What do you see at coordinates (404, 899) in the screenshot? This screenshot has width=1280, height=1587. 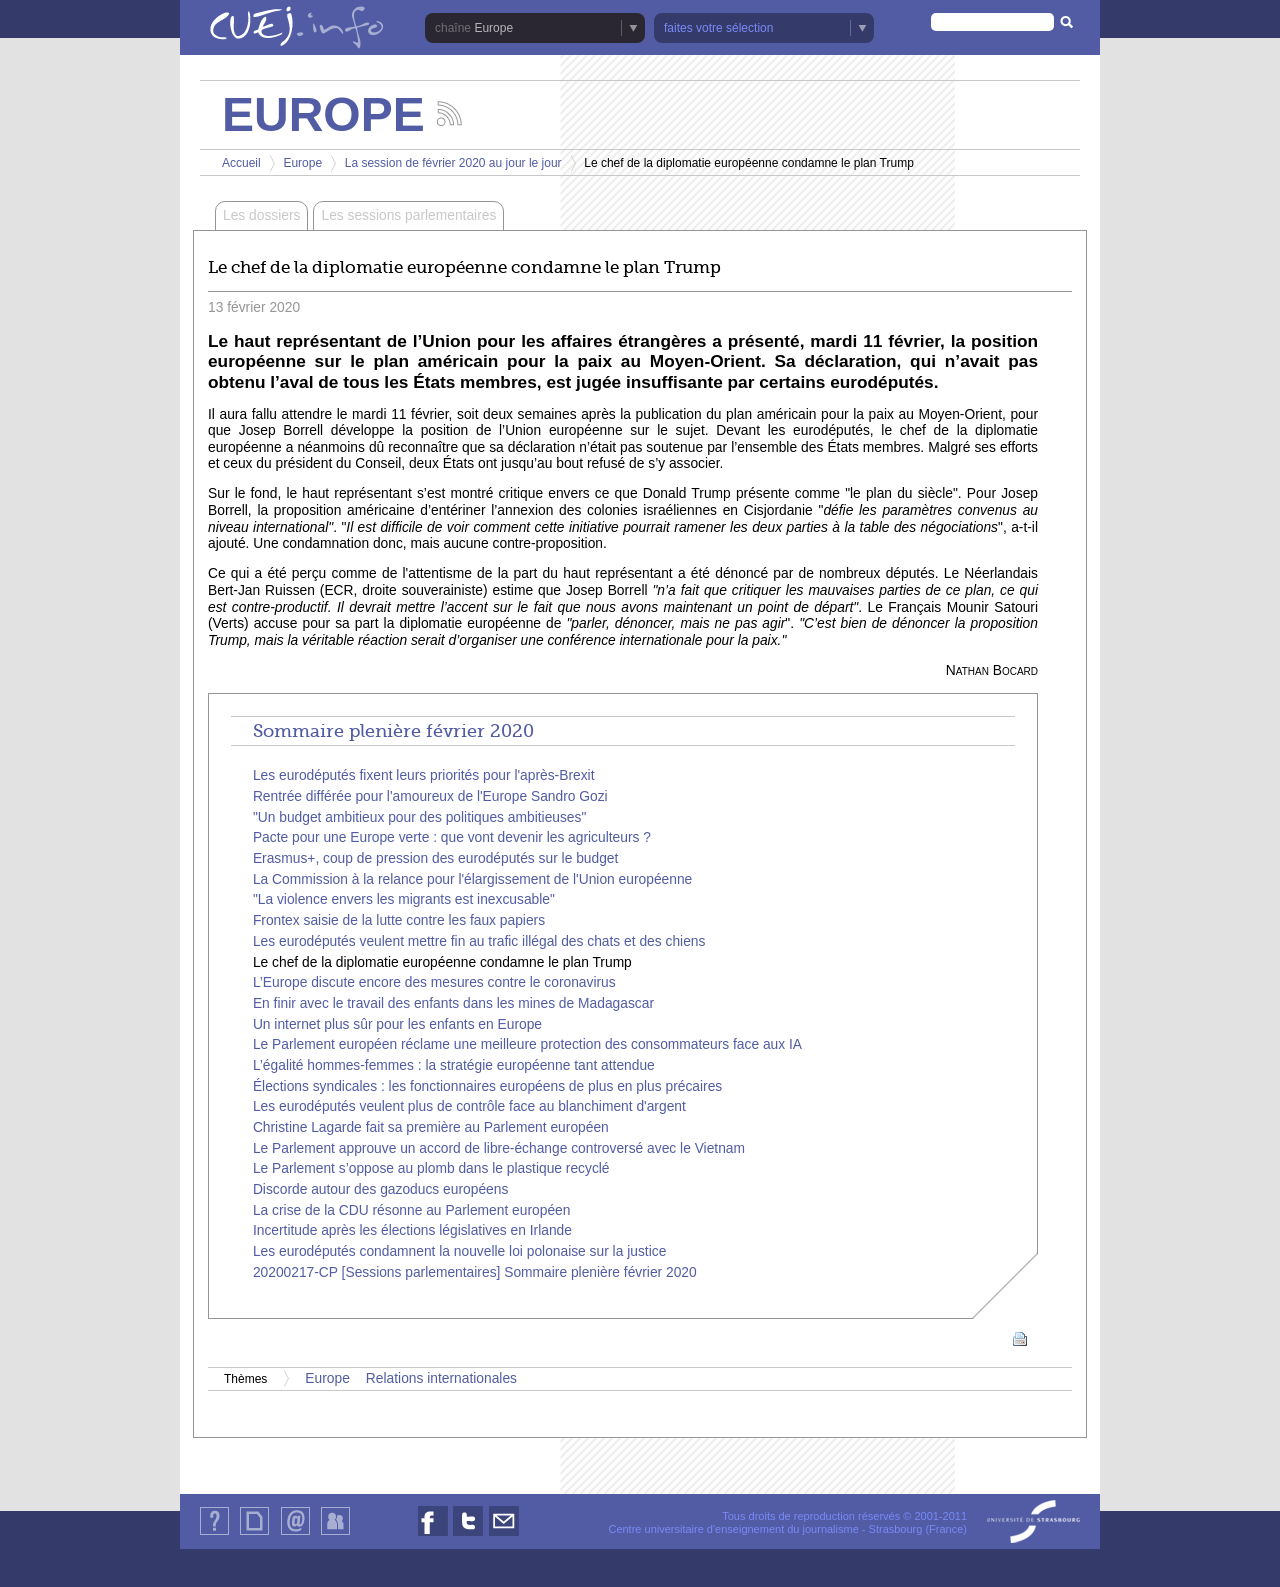 I see `"La violence envers les migrants est inexcusable"` at bounding box center [404, 899].